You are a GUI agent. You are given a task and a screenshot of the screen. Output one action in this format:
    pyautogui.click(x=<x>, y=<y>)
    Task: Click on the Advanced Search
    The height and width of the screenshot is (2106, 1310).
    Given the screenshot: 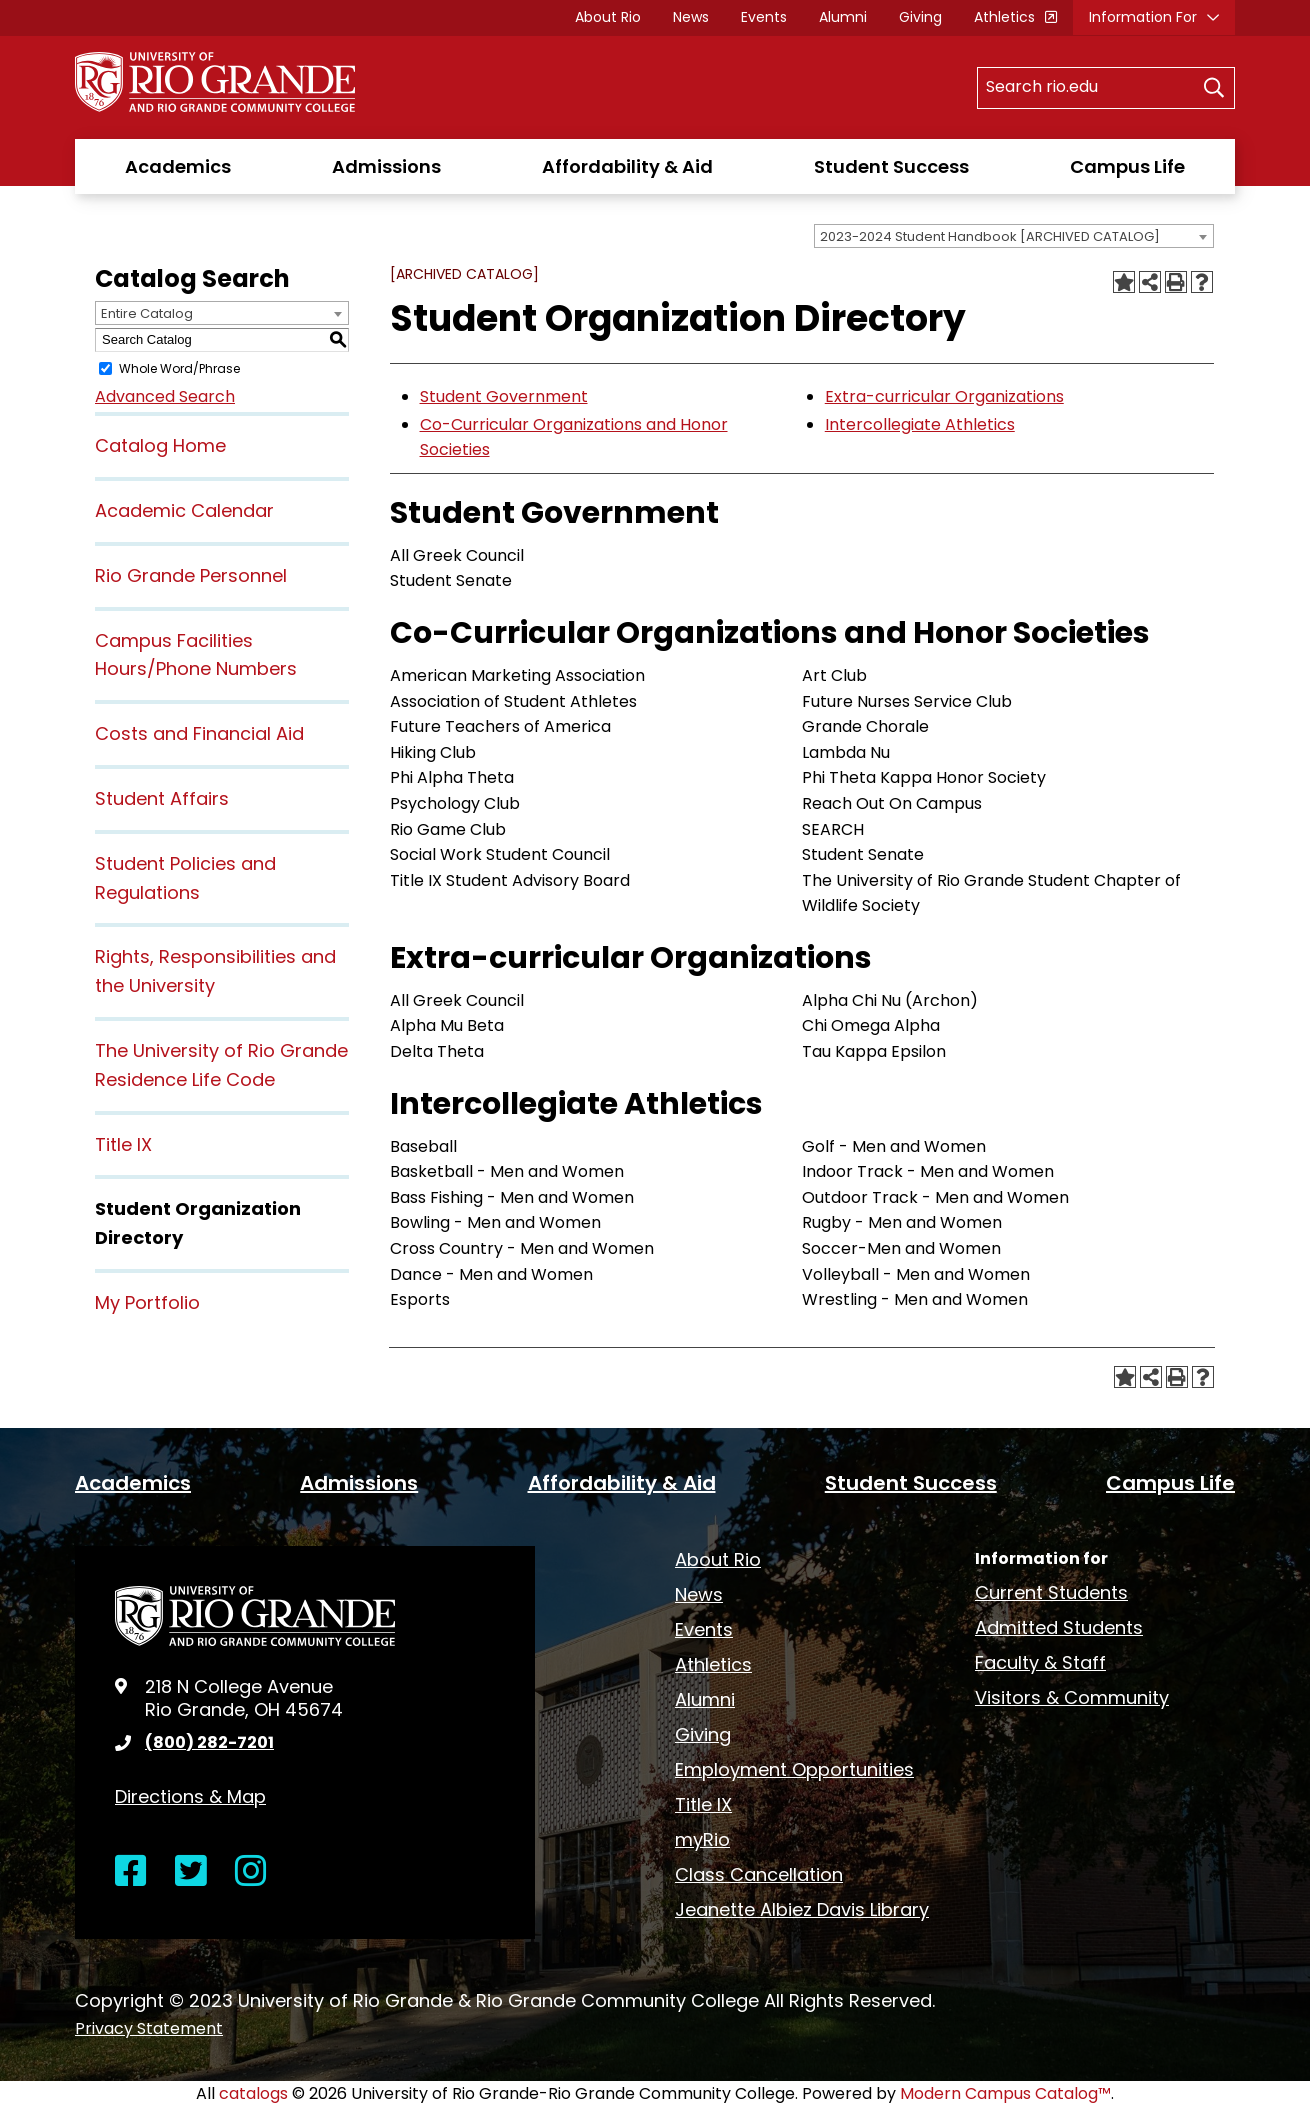 What is the action you would take?
    pyautogui.click(x=165, y=396)
    